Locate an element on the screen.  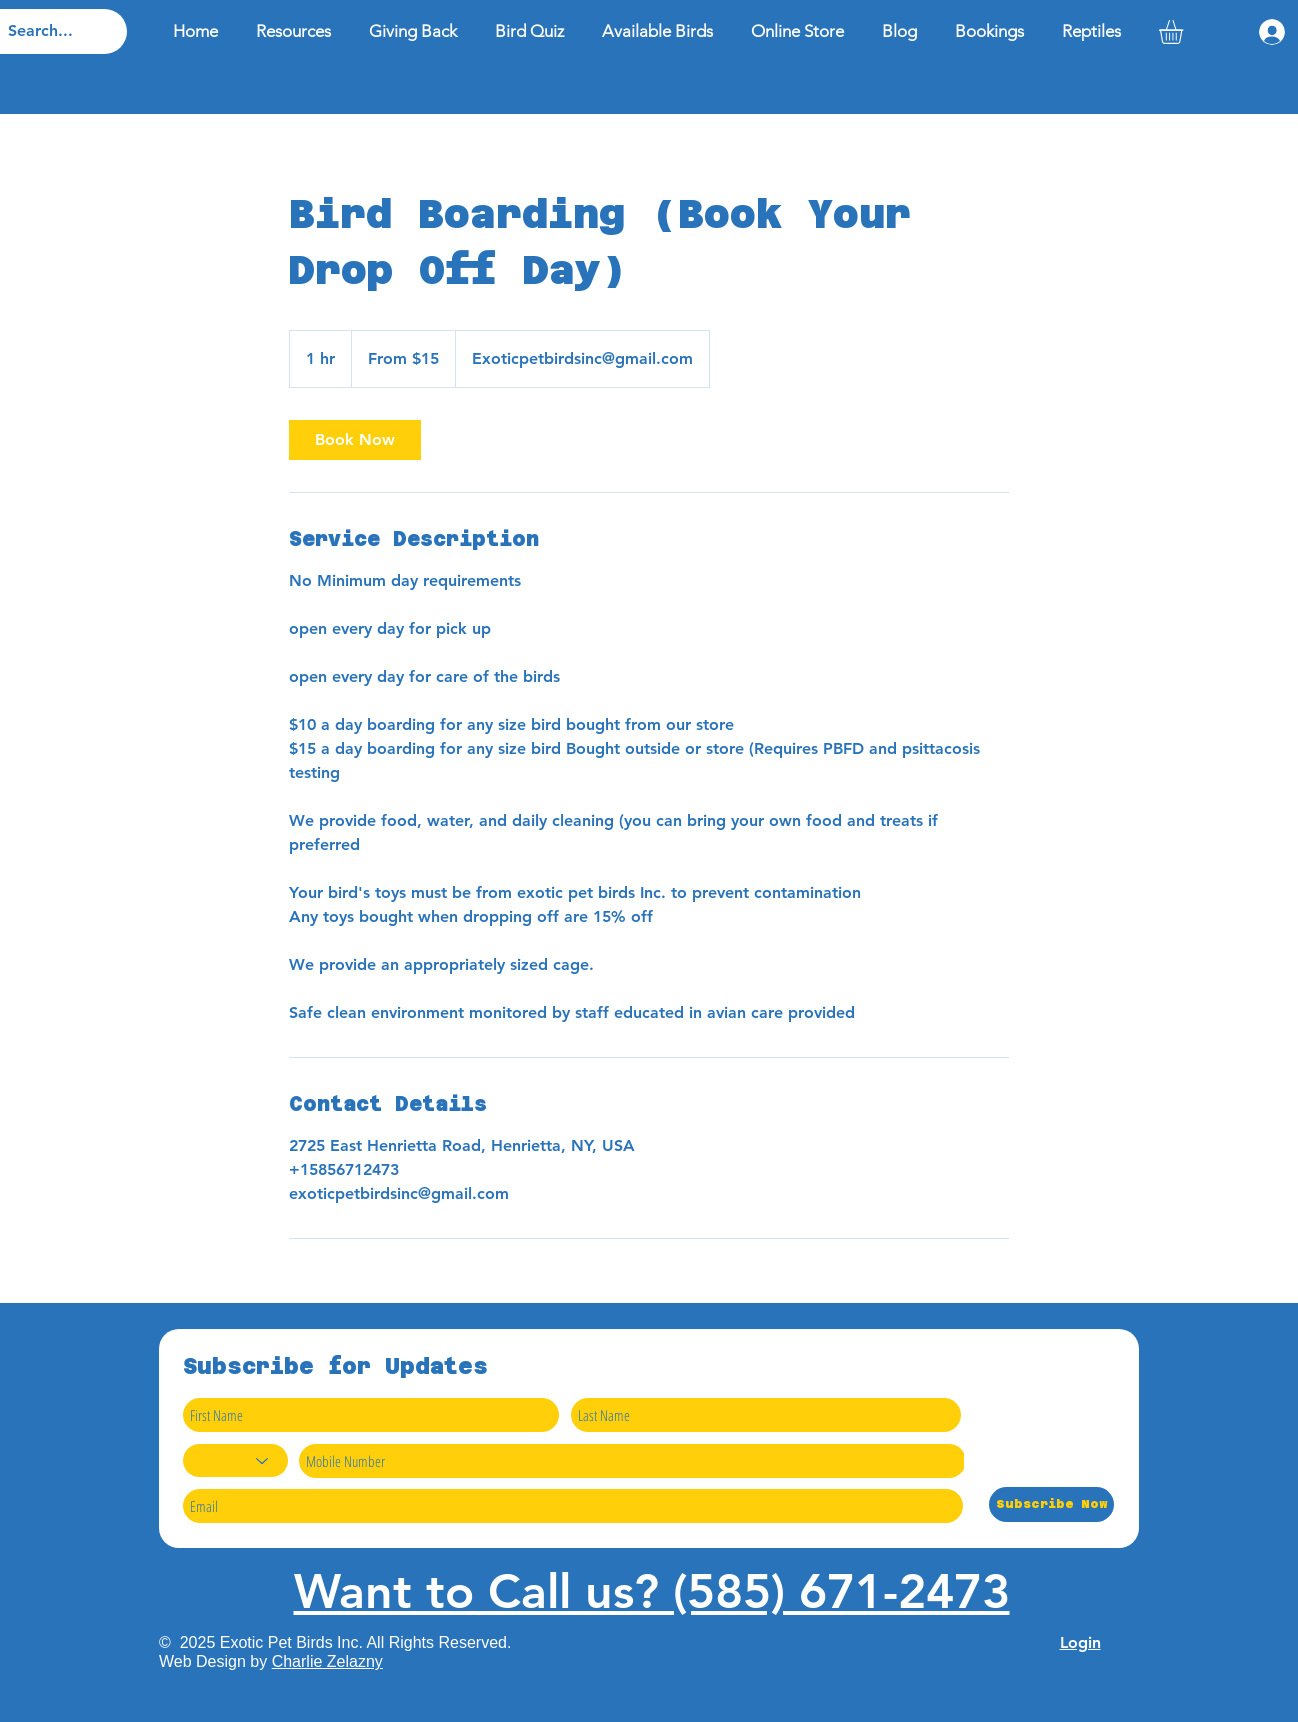
[link] is located at coordinates (355, 440).